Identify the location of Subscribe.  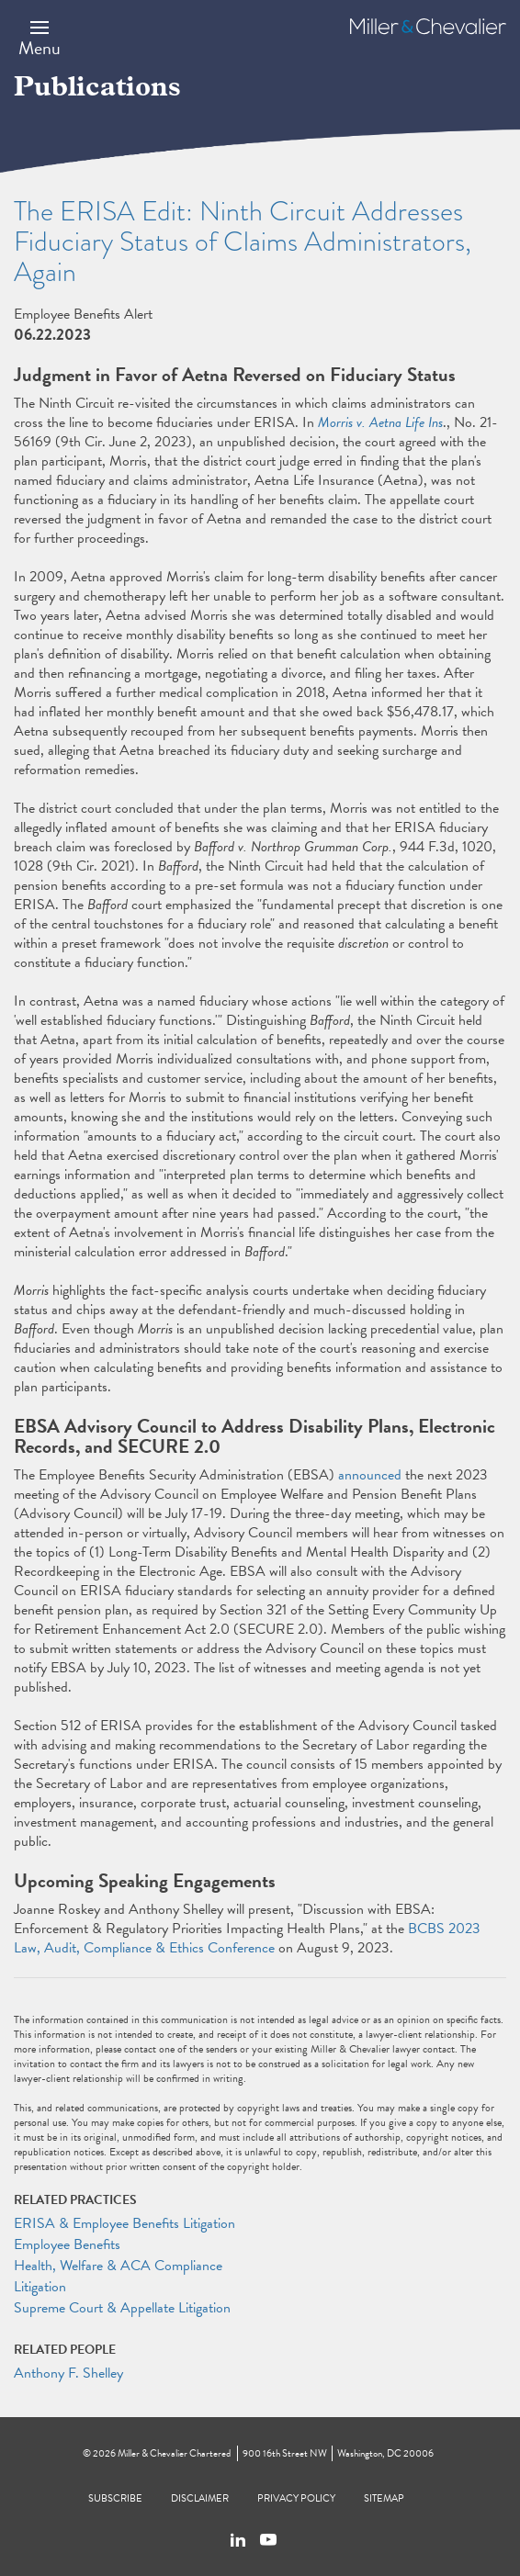
(115, 2498).